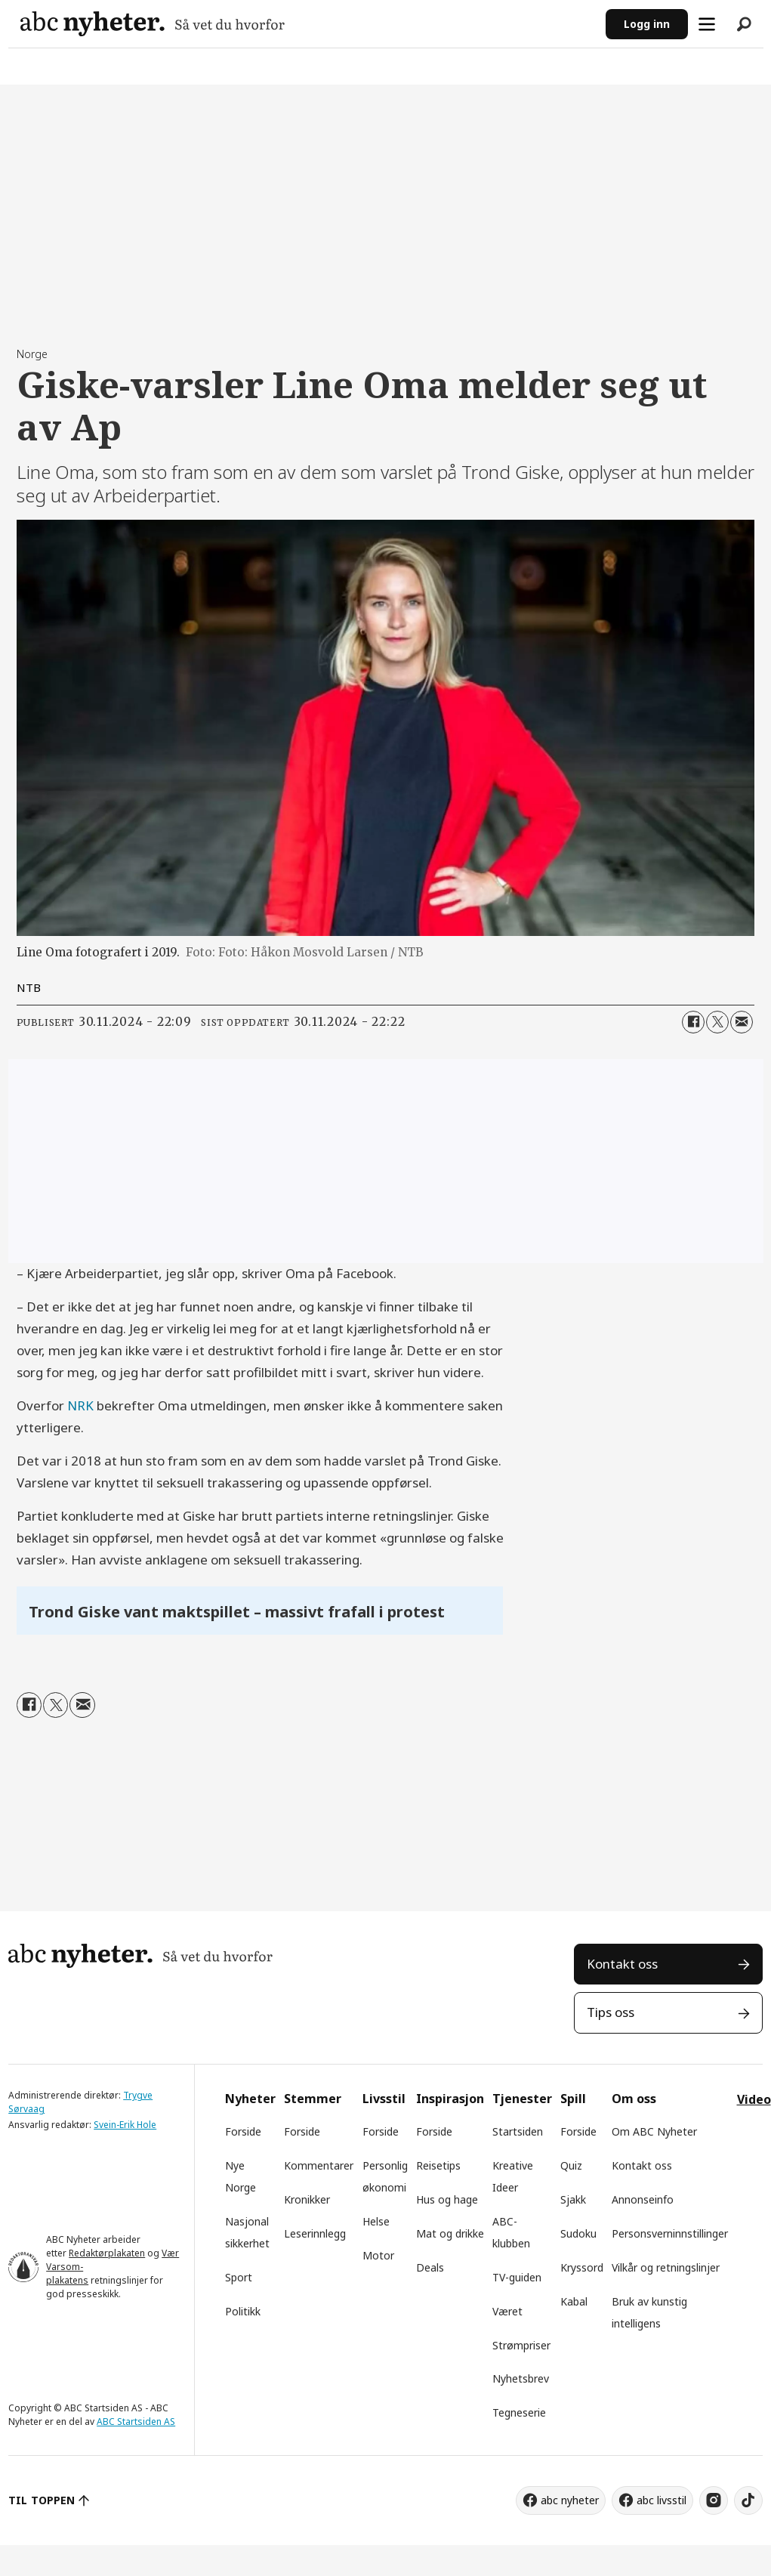 This screenshot has height=2576, width=771. What do you see at coordinates (706, 24) in the screenshot?
I see `[Åpne meny]` at bounding box center [706, 24].